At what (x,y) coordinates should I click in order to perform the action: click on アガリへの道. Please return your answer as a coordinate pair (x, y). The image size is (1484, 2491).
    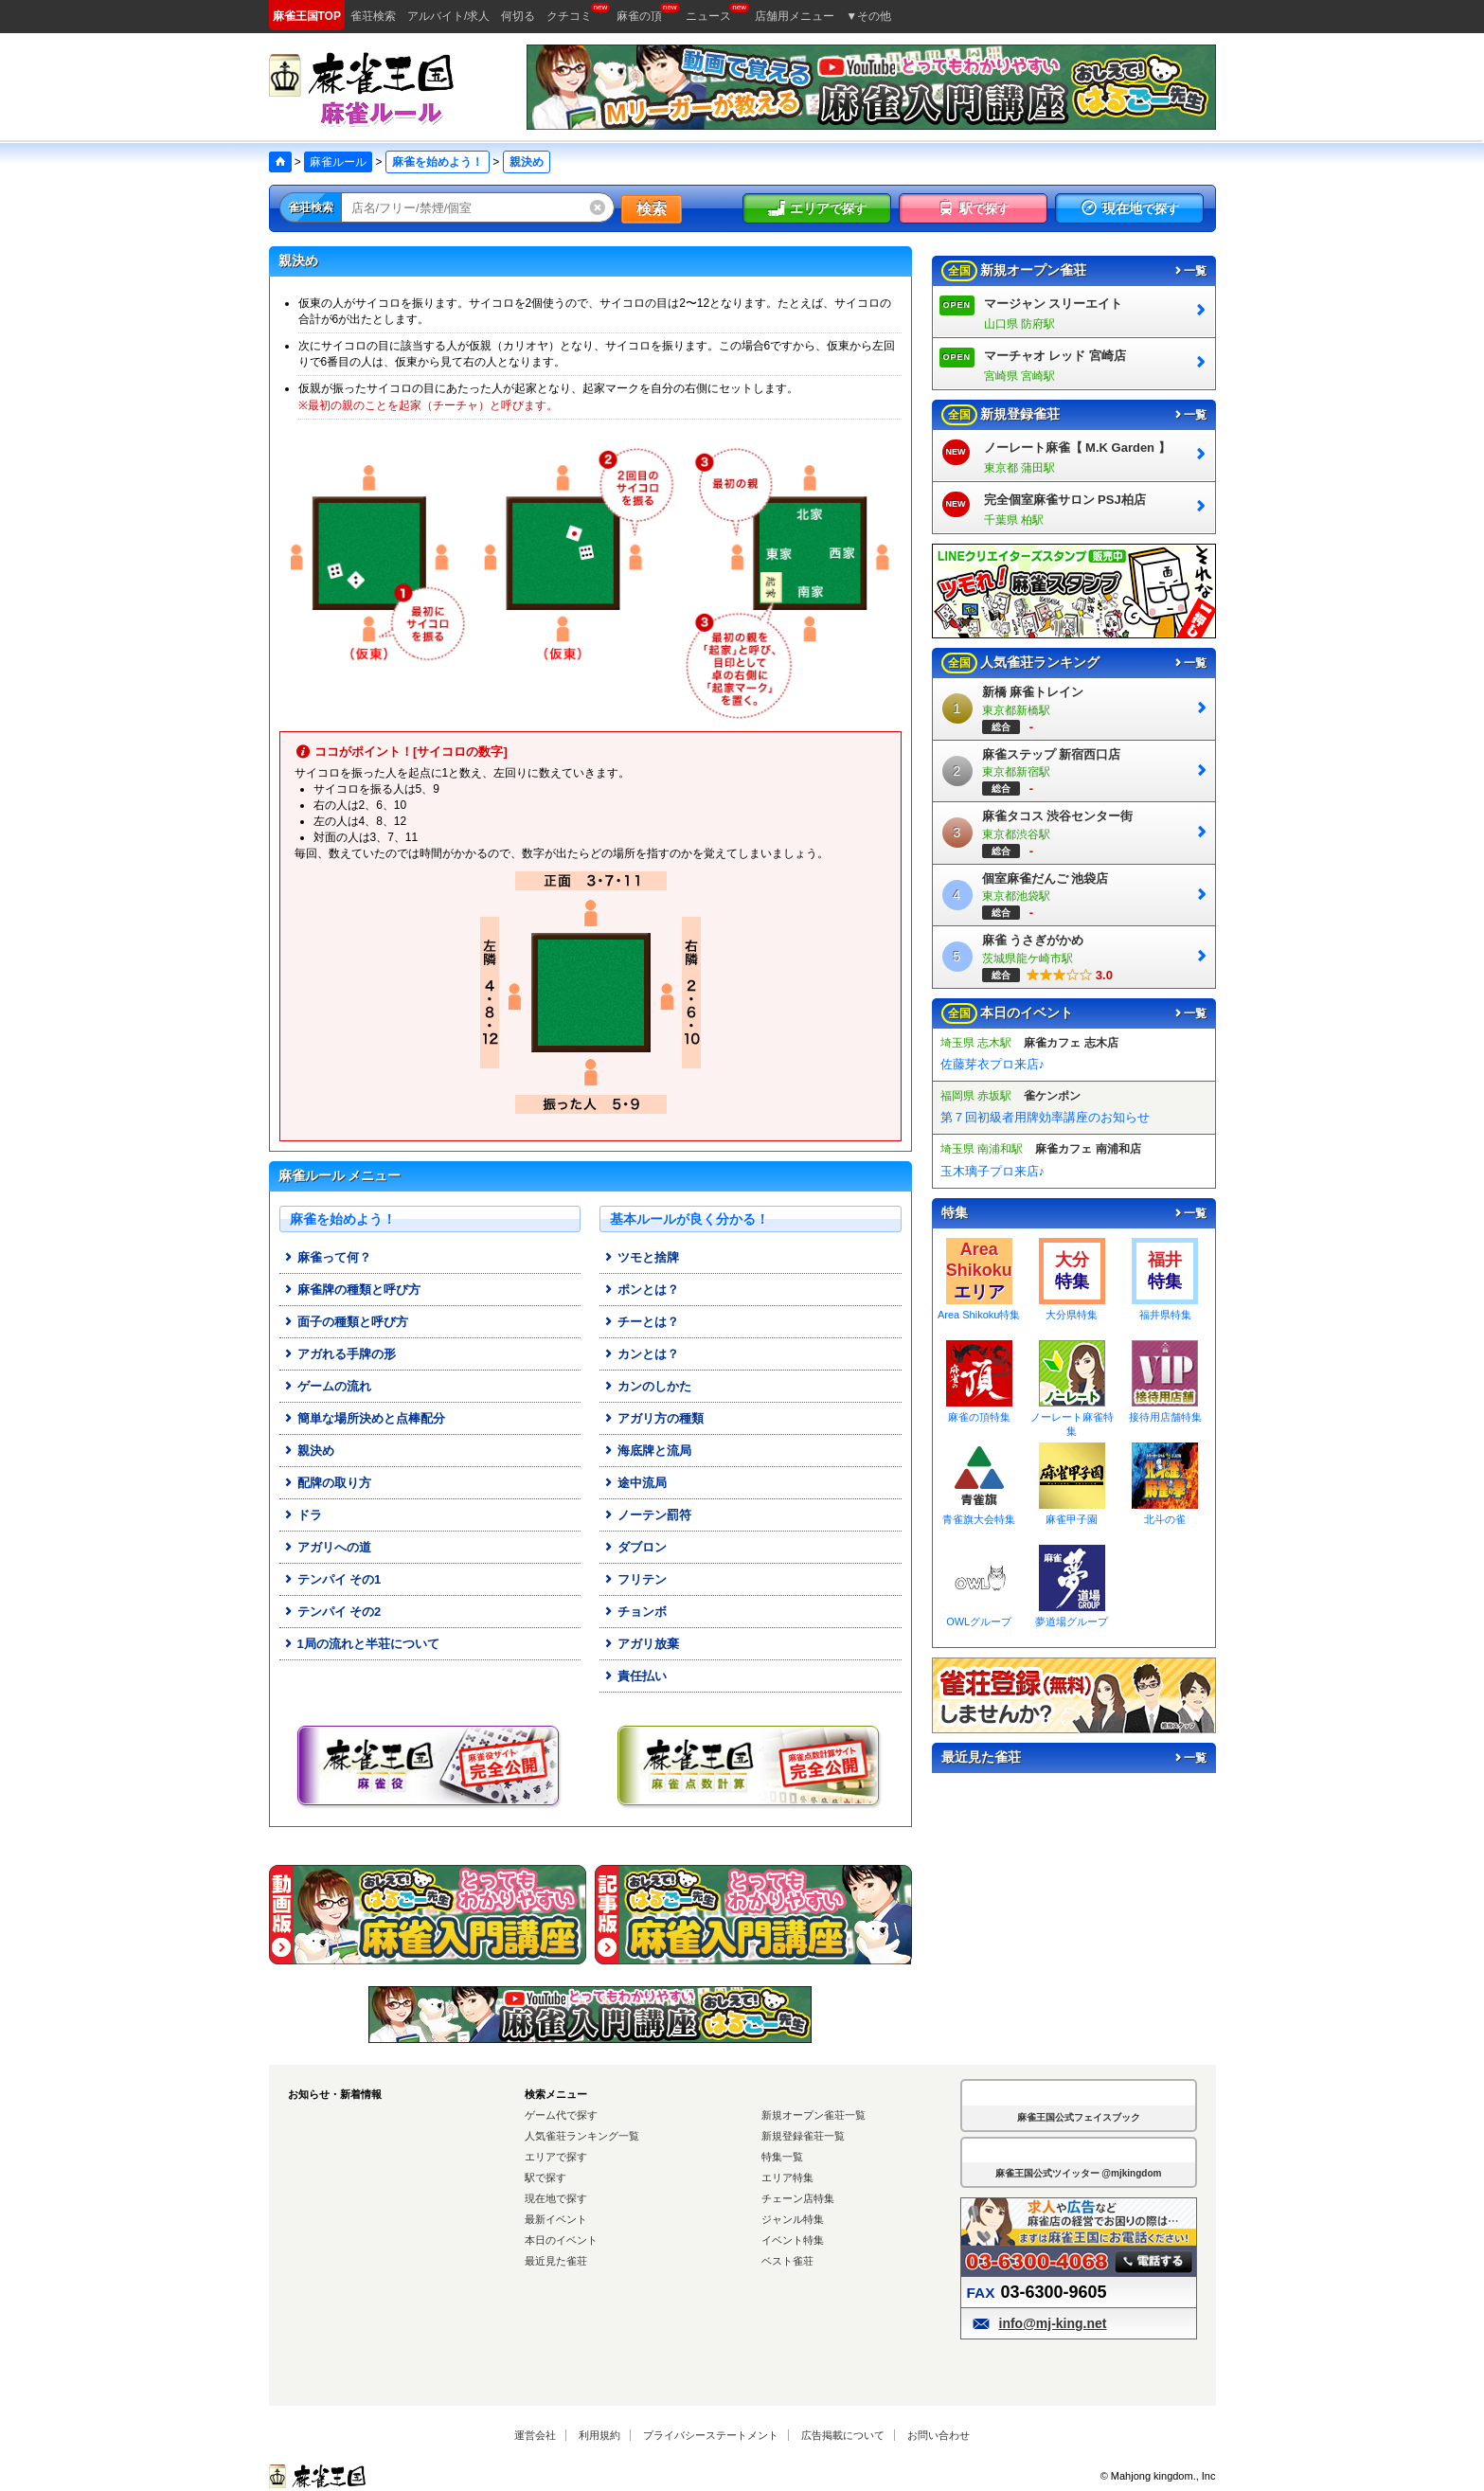
    Looking at the image, I should click on (326, 1547).